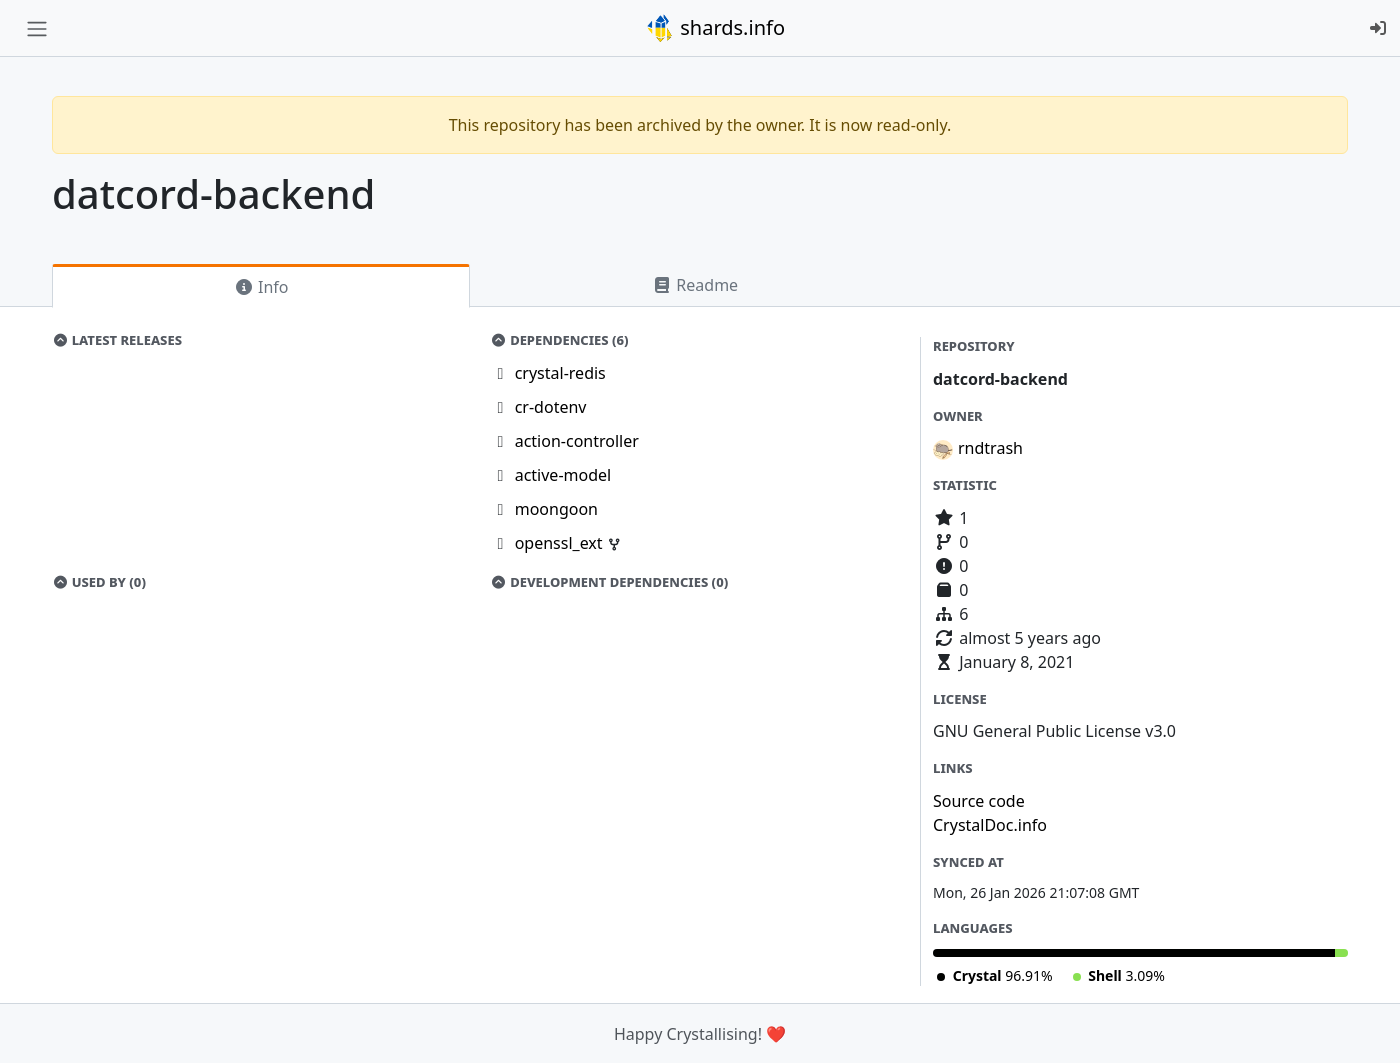 Image resolution: width=1400 pixels, height=1063 pixels. I want to click on rndtrash, so click(990, 448).